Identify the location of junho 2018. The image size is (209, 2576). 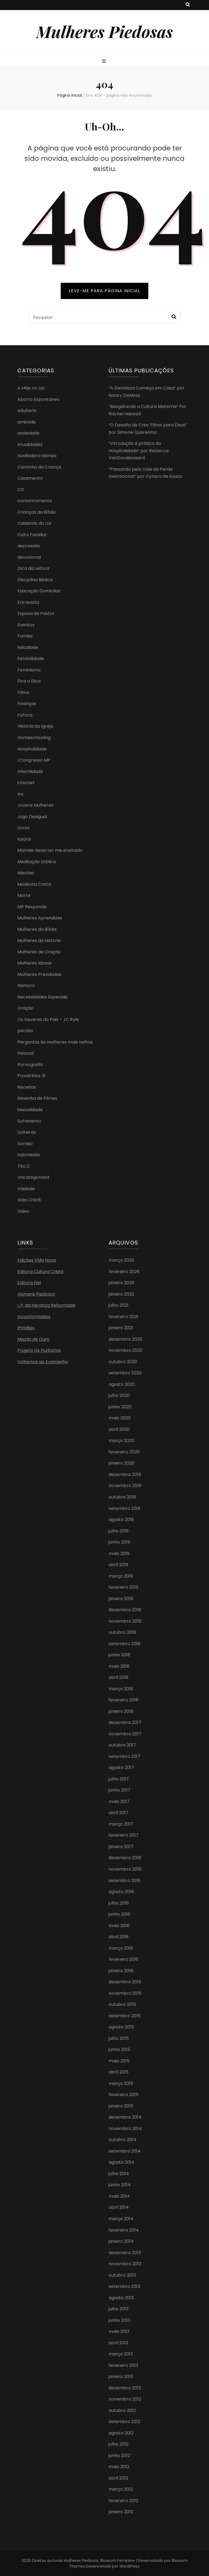
(119, 1655).